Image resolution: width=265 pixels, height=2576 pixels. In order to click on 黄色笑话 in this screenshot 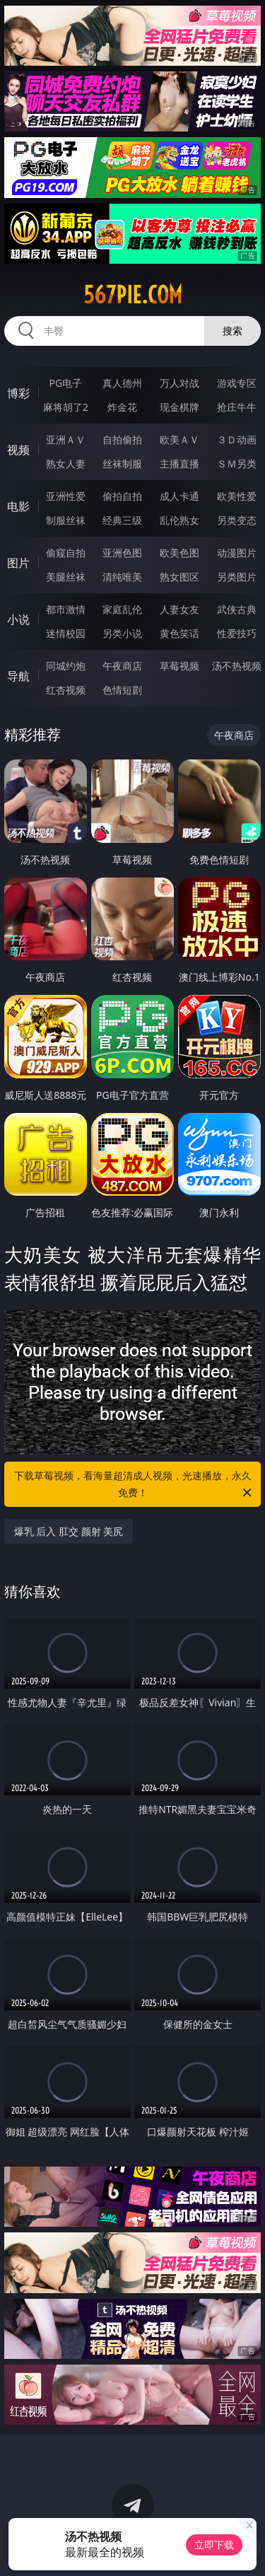, I will do `click(179, 633)`.